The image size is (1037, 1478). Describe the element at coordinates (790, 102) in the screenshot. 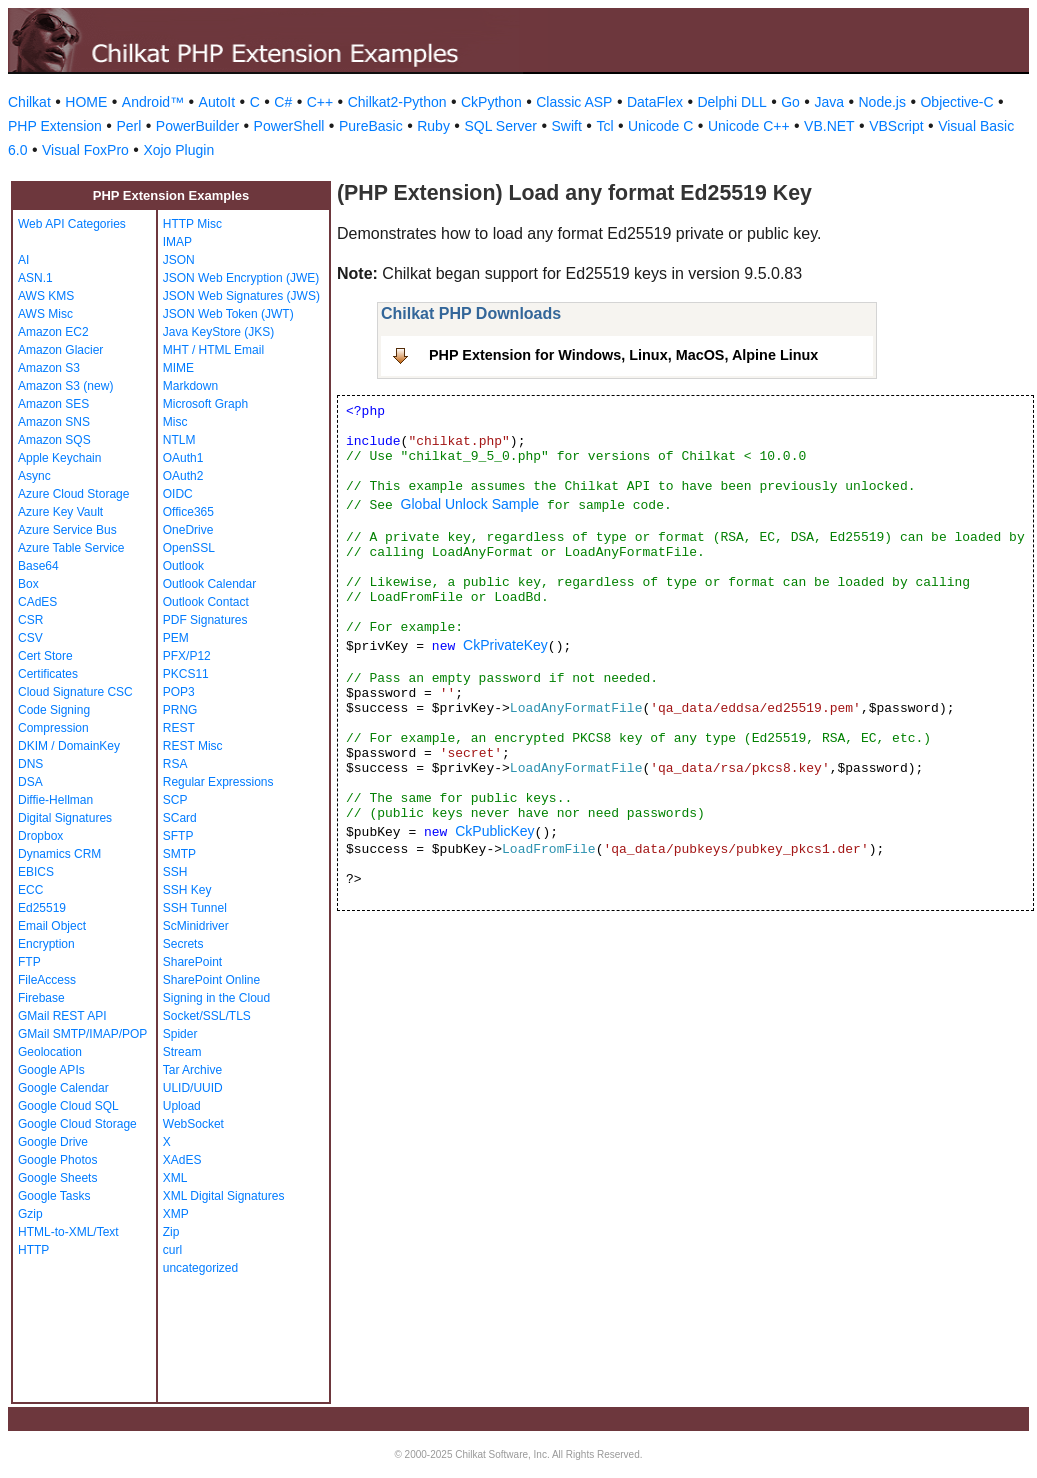

I see `Go` at that location.